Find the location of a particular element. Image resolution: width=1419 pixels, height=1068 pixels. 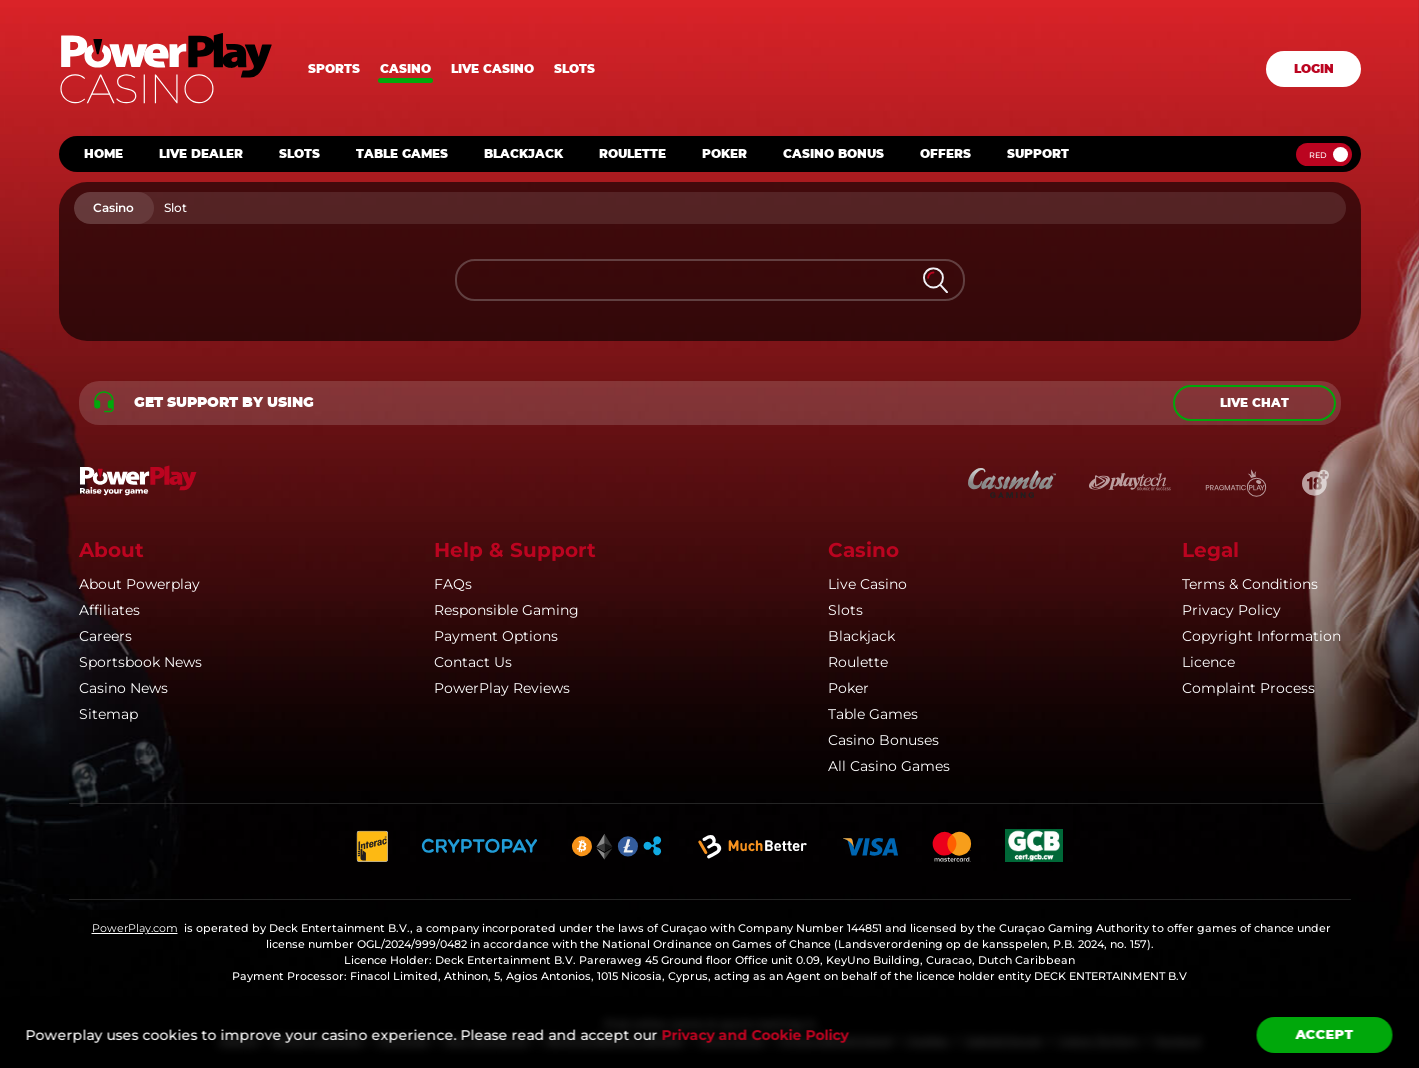

Live chat is located at coordinates (1254, 403).